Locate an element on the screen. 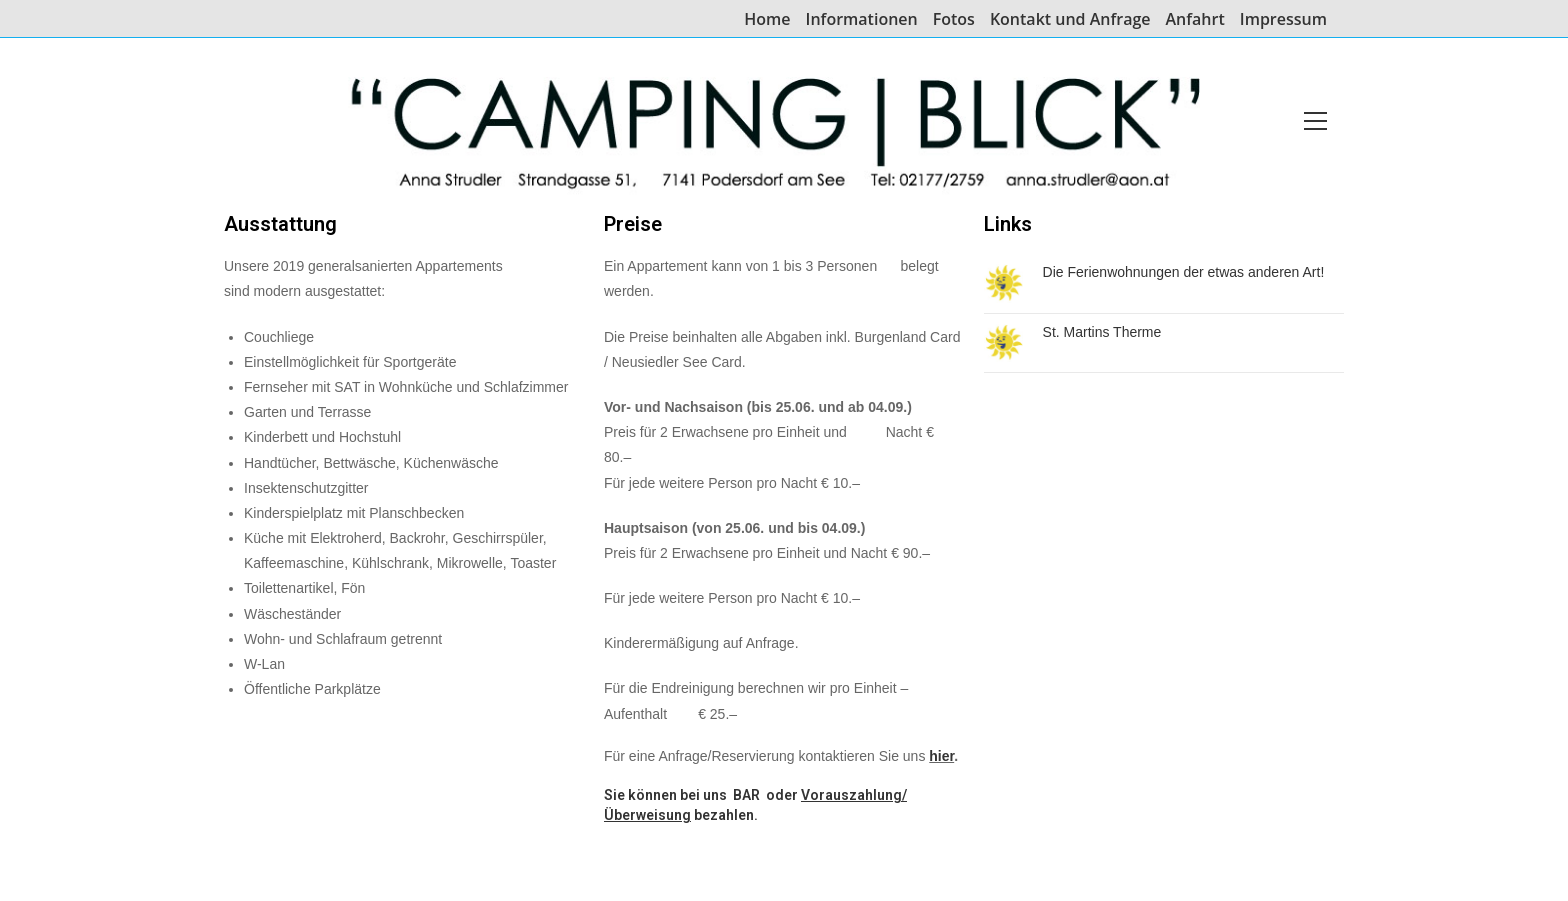 The image size is (1568, 901). Impressum is located at coordinates (1283, 19).